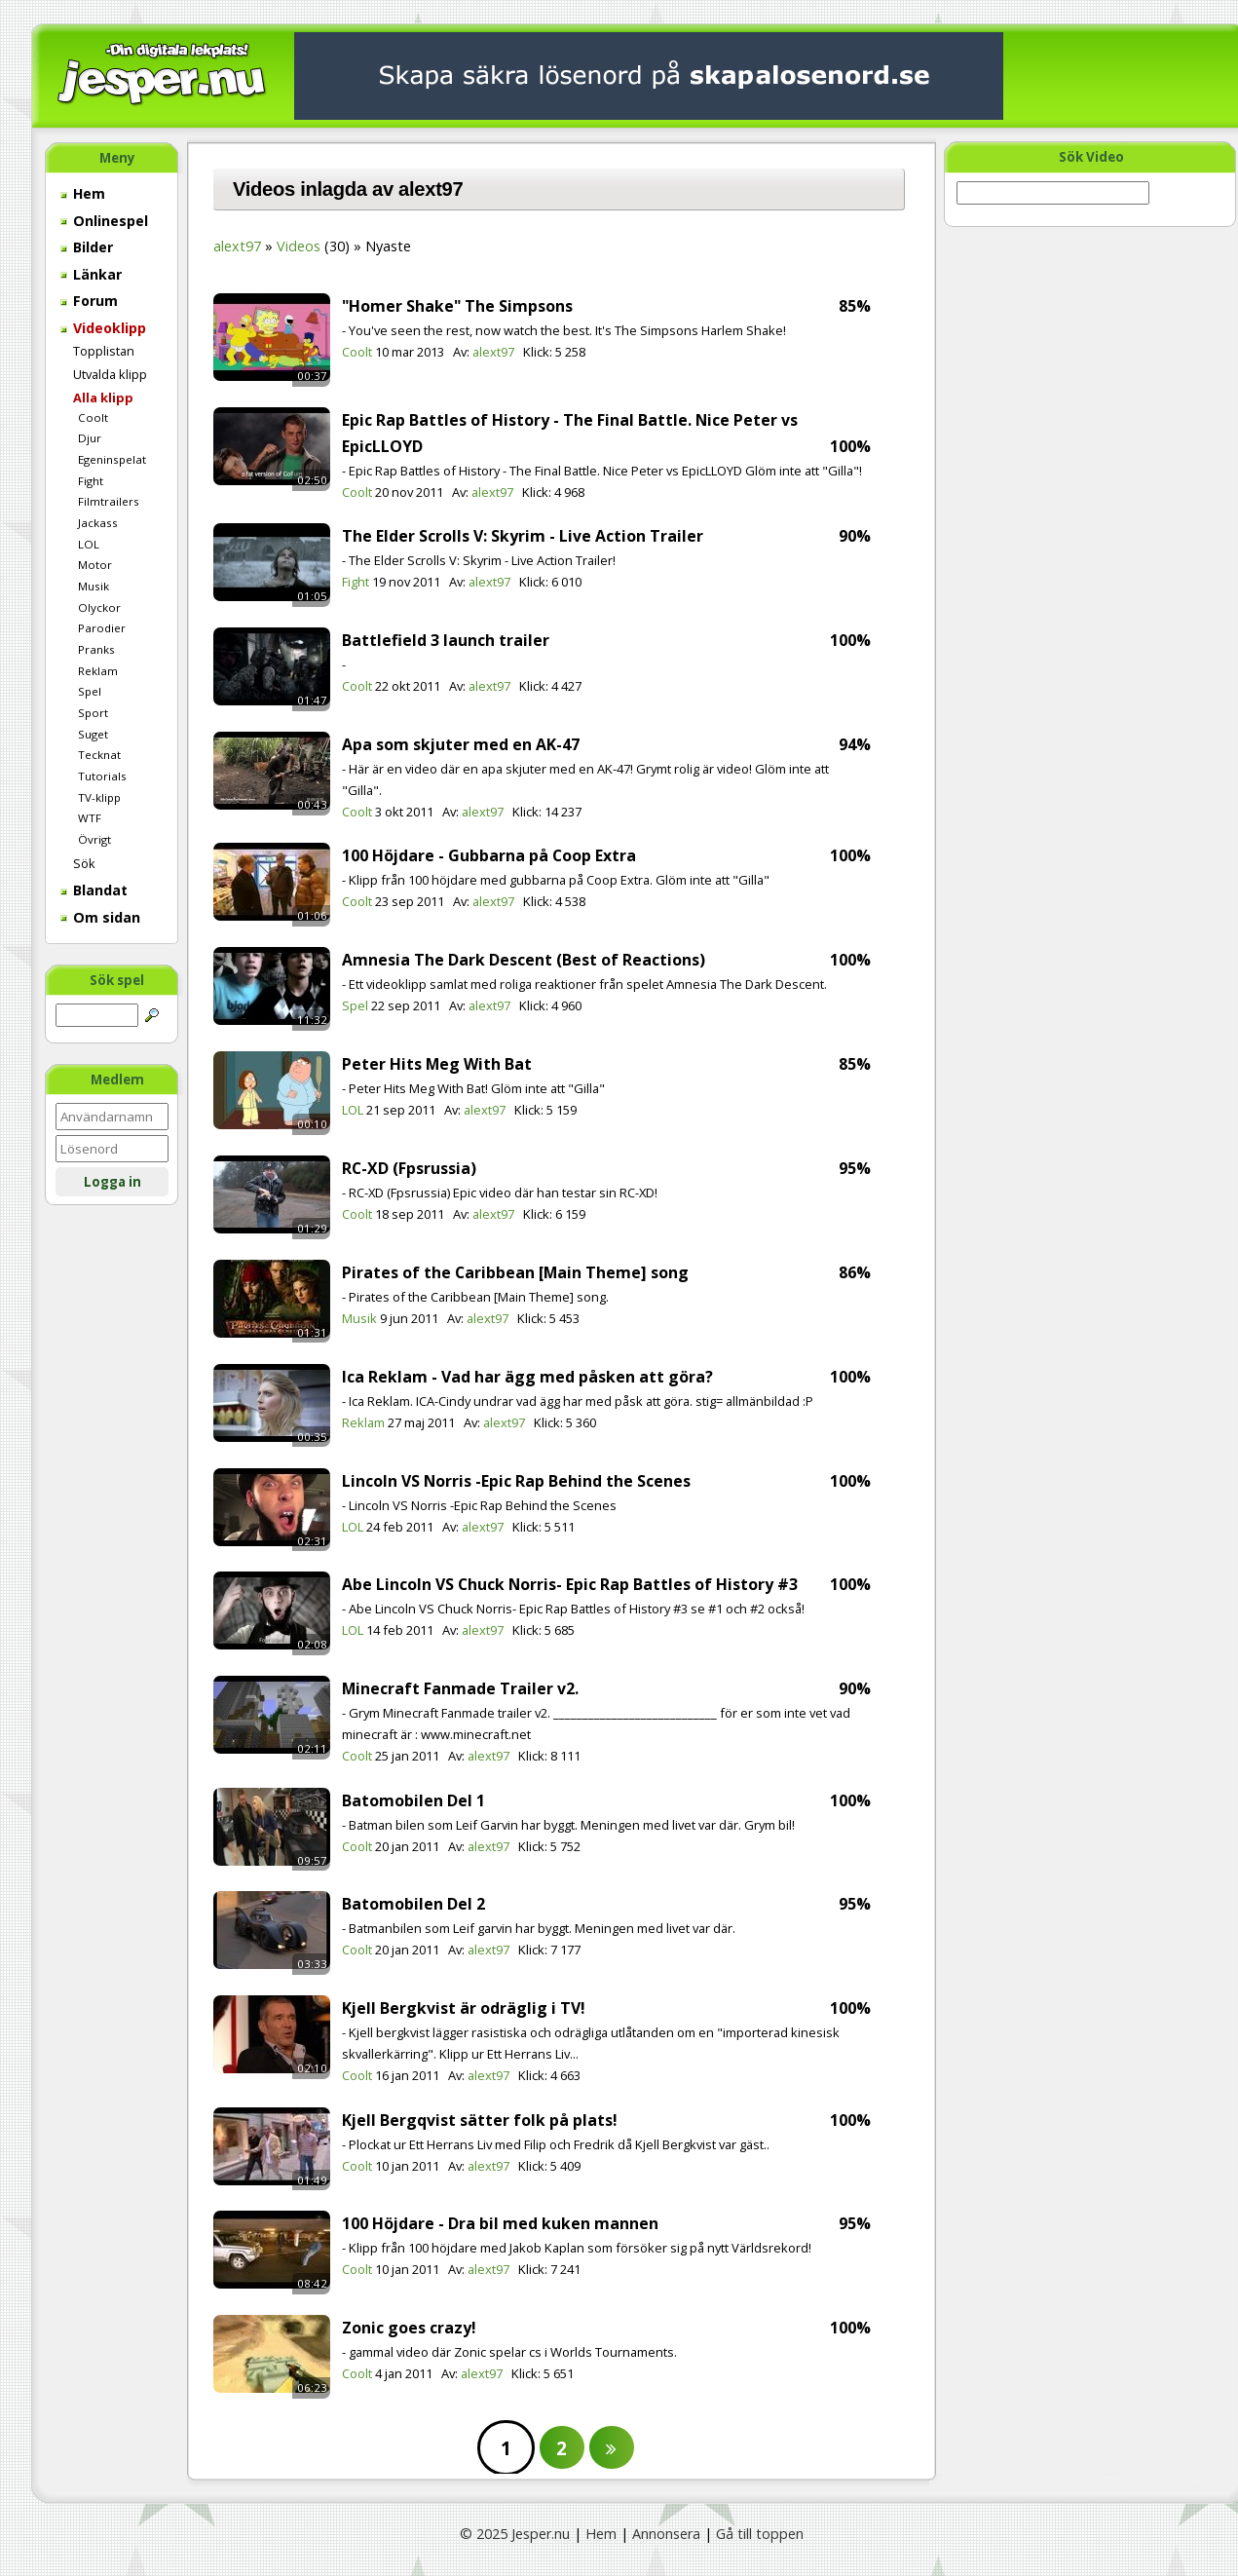 Image resolution: width=1238 pixels, height=2576 pixels. Describe the element at coordinates (88, 544) in the screenshot. I see `LOL` at that location.